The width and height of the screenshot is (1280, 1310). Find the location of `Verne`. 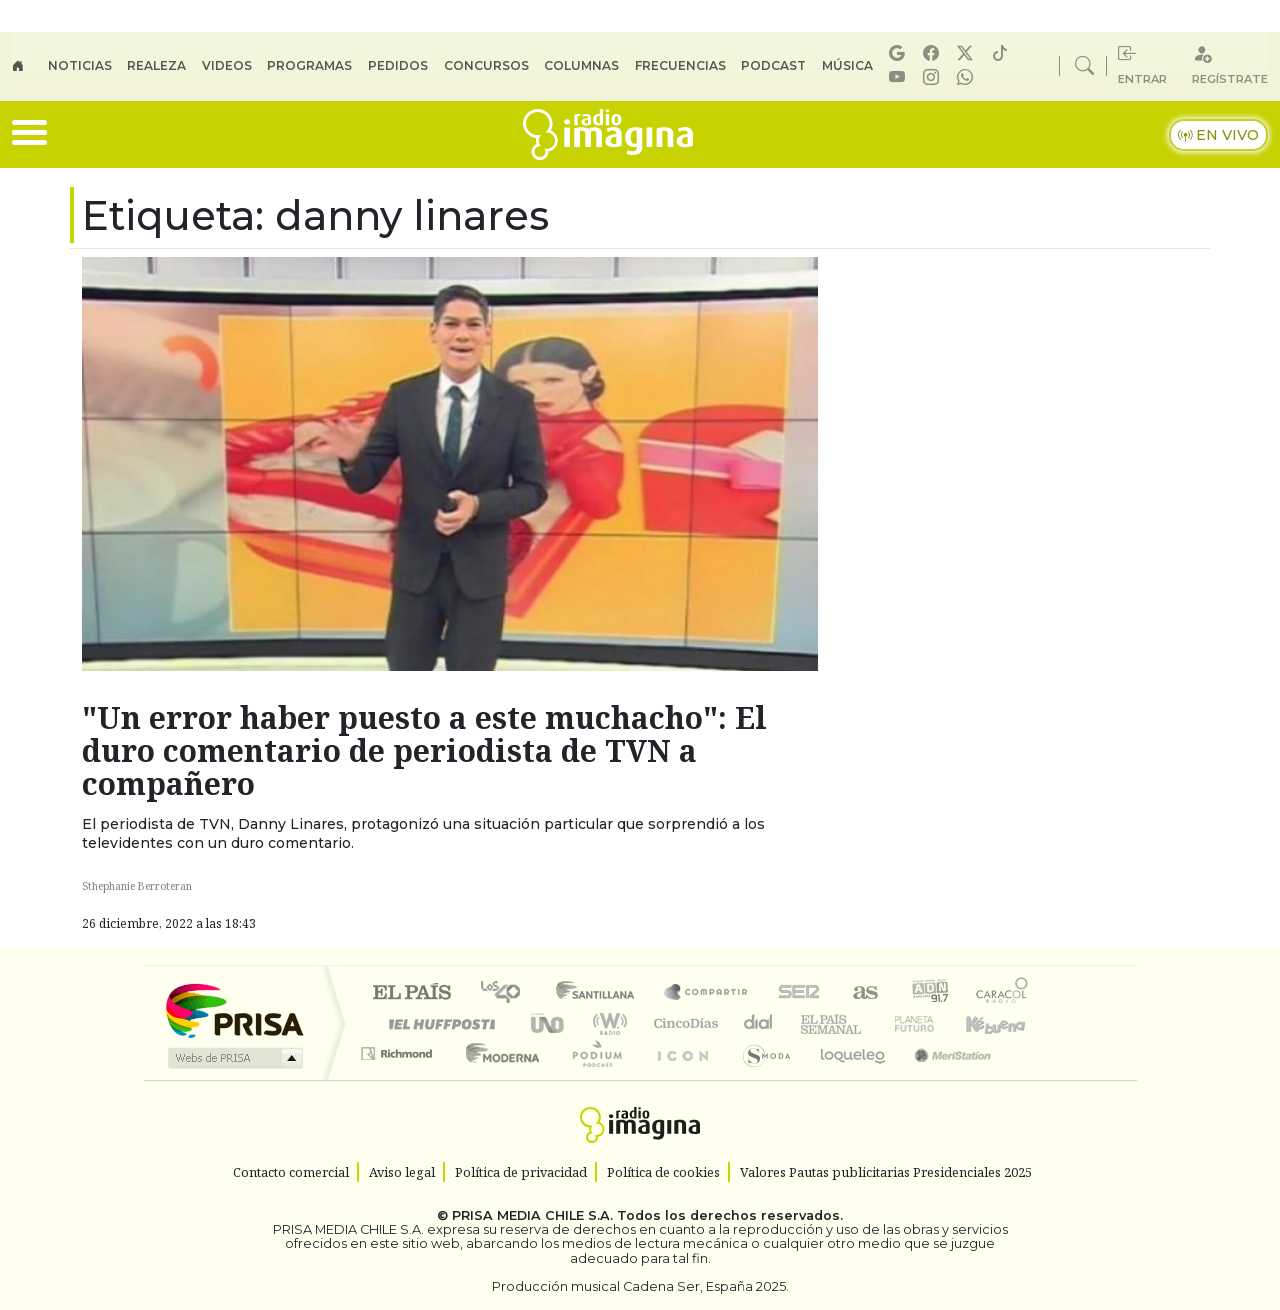

Verne is located at coordinates (872, 1023).